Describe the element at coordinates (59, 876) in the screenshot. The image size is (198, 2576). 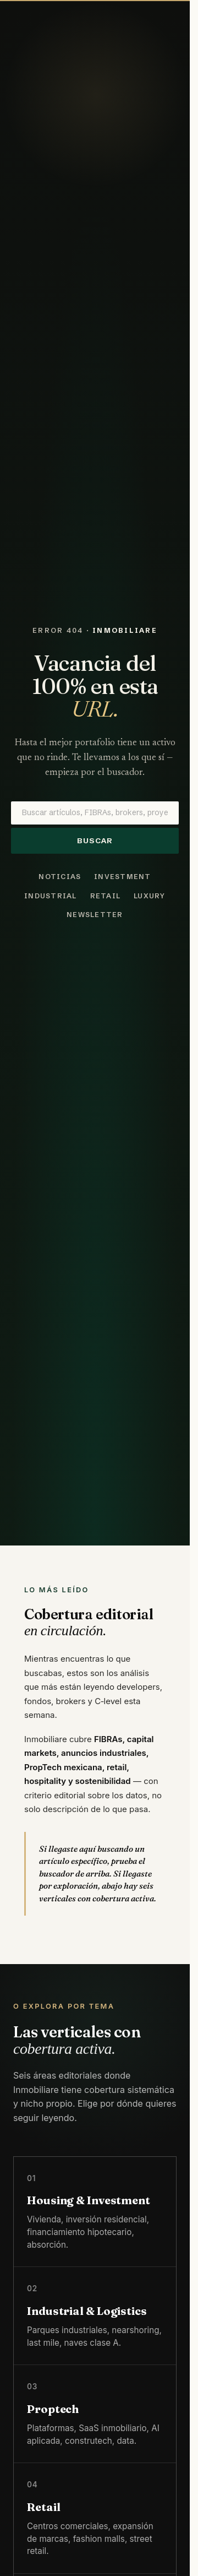
I see `Noticias` at that location.